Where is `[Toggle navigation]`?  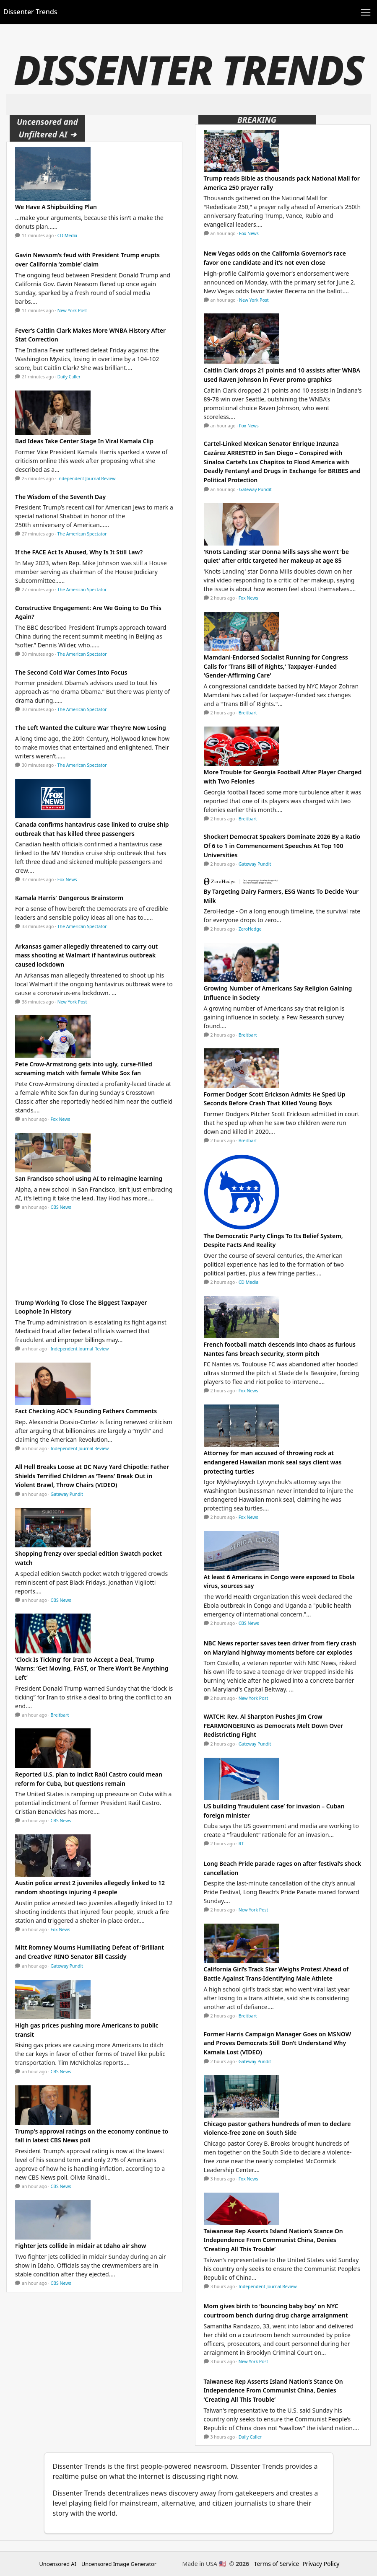 [Toggle navigation] is located at coordinates (365, 12).